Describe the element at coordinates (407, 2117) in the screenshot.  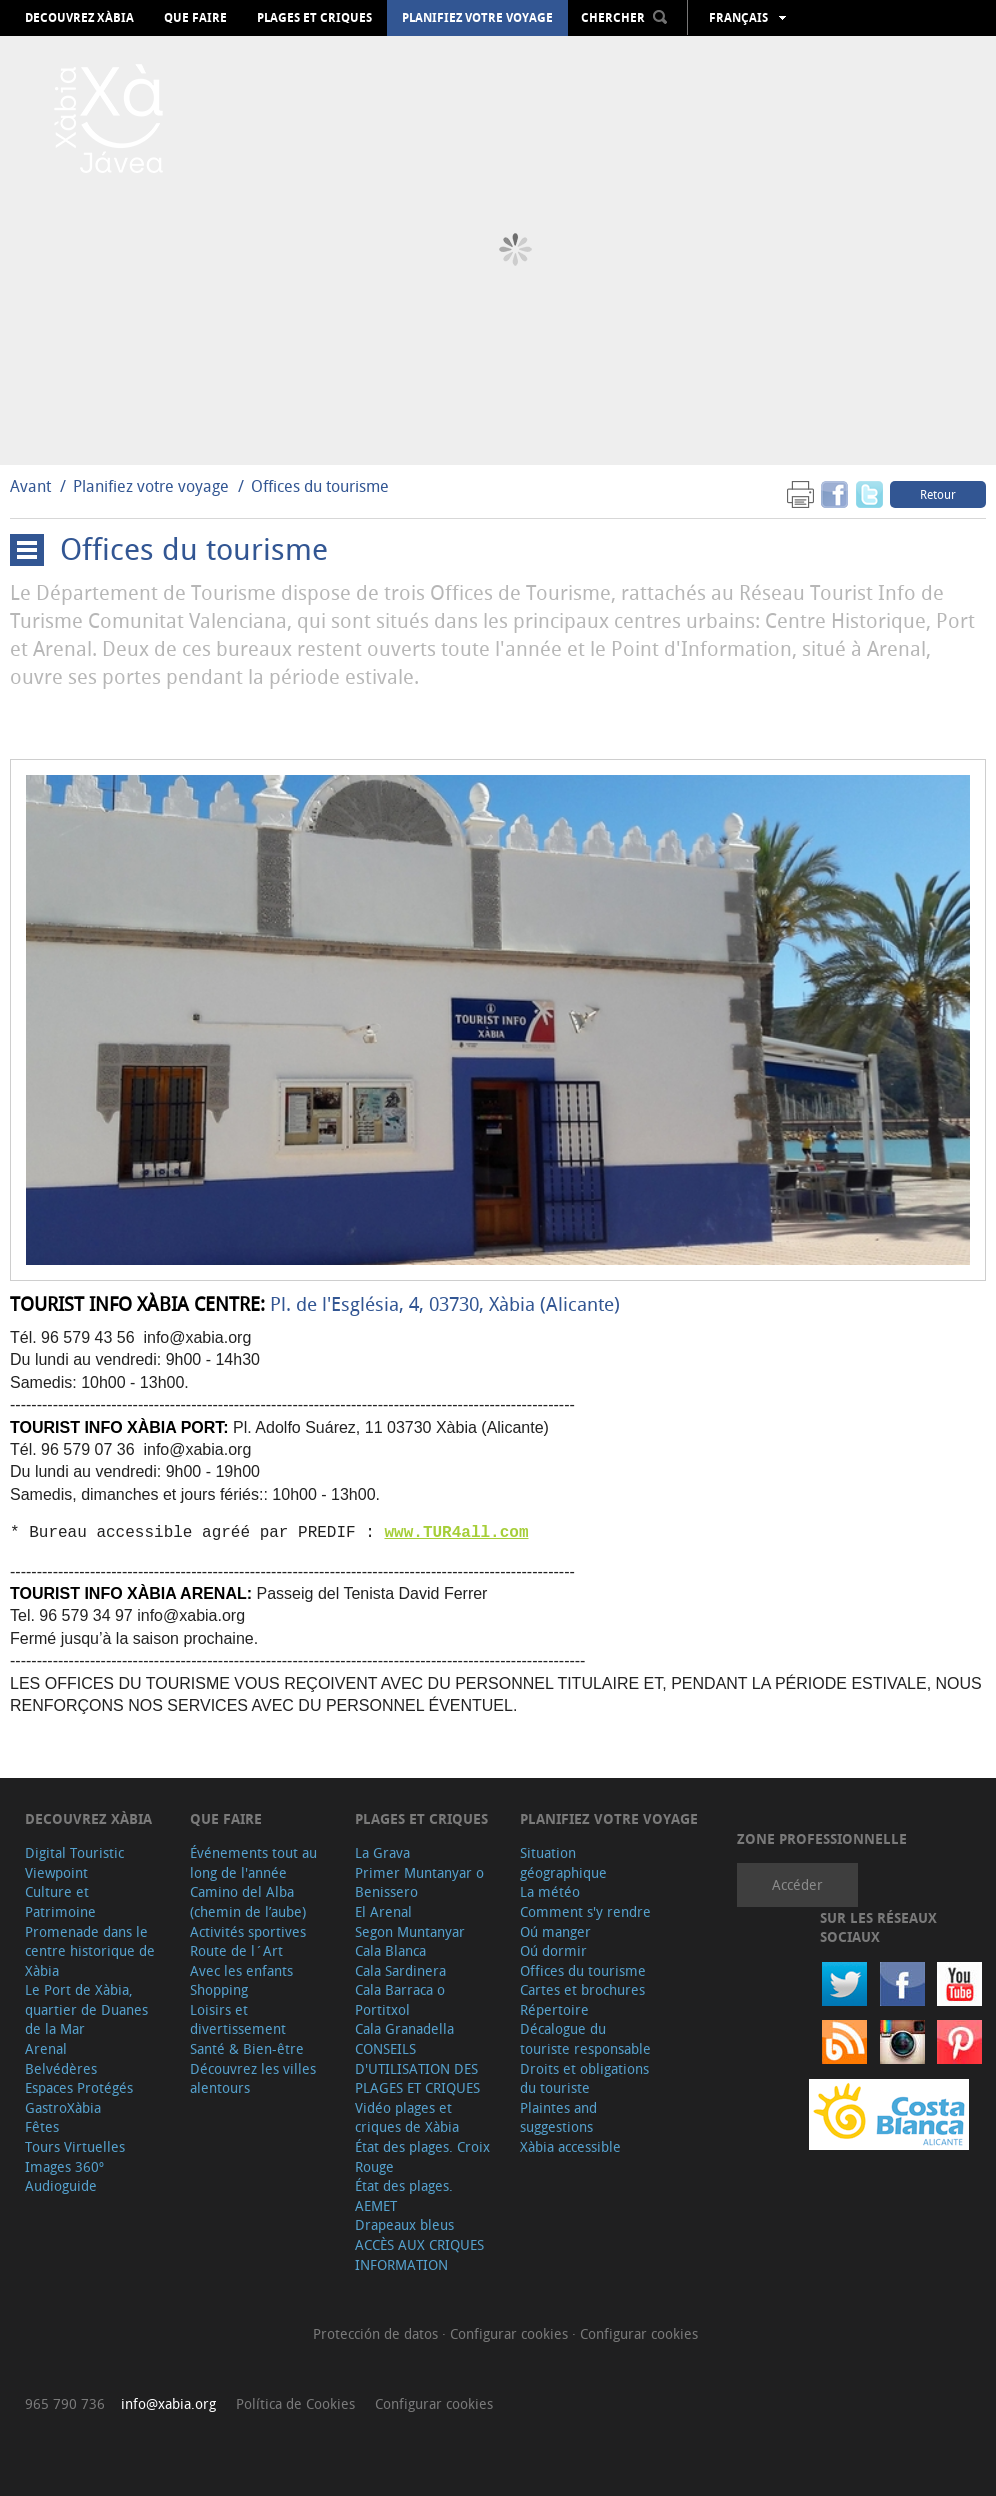
I see `Vidéo plages et criques de Xàbia` at that location.